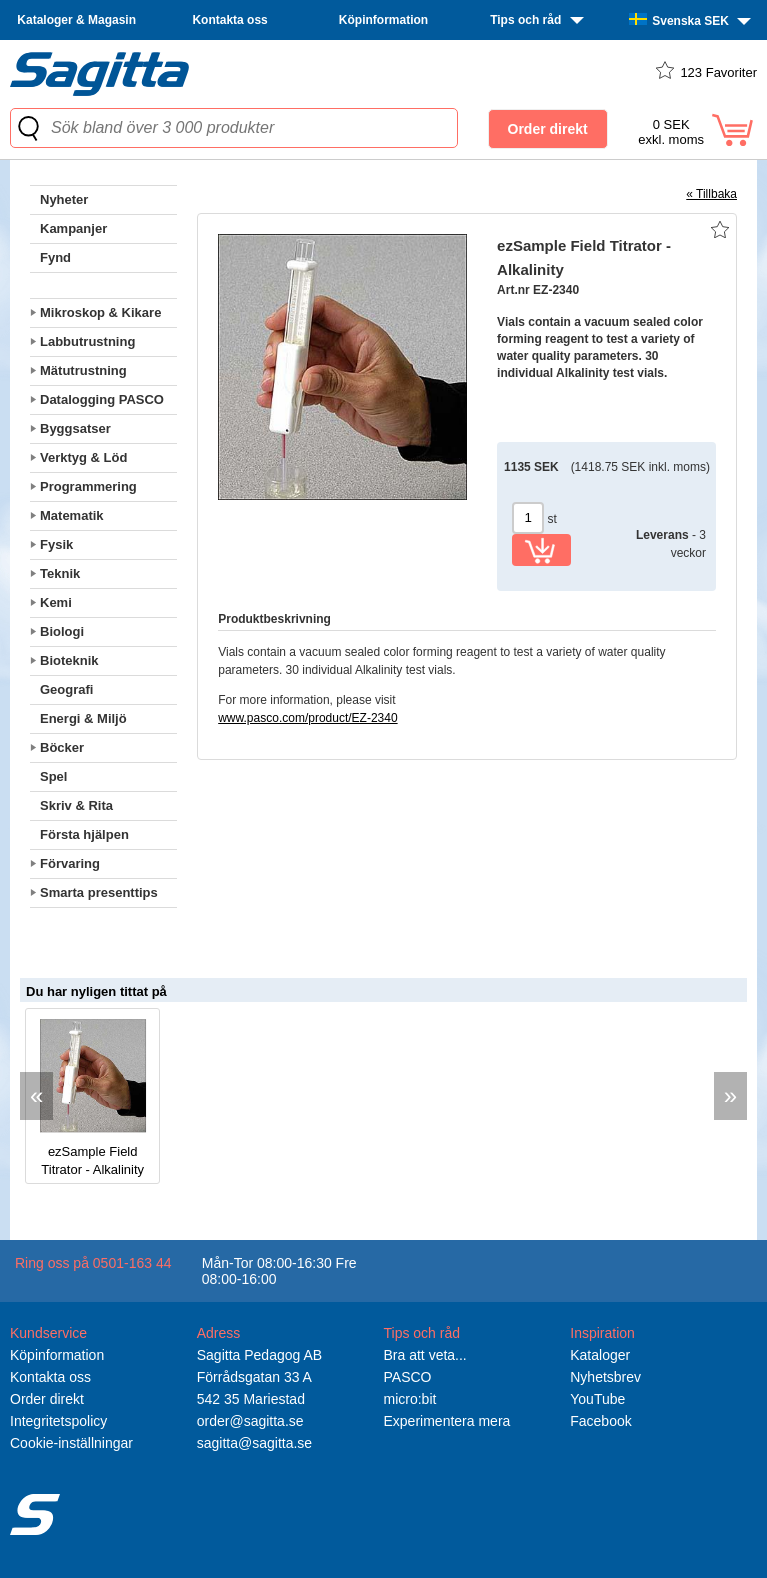  What do you see at coordinates (75, 428) in the screenshot?
I see `Byggsatser` at bounding box center [75, 428].